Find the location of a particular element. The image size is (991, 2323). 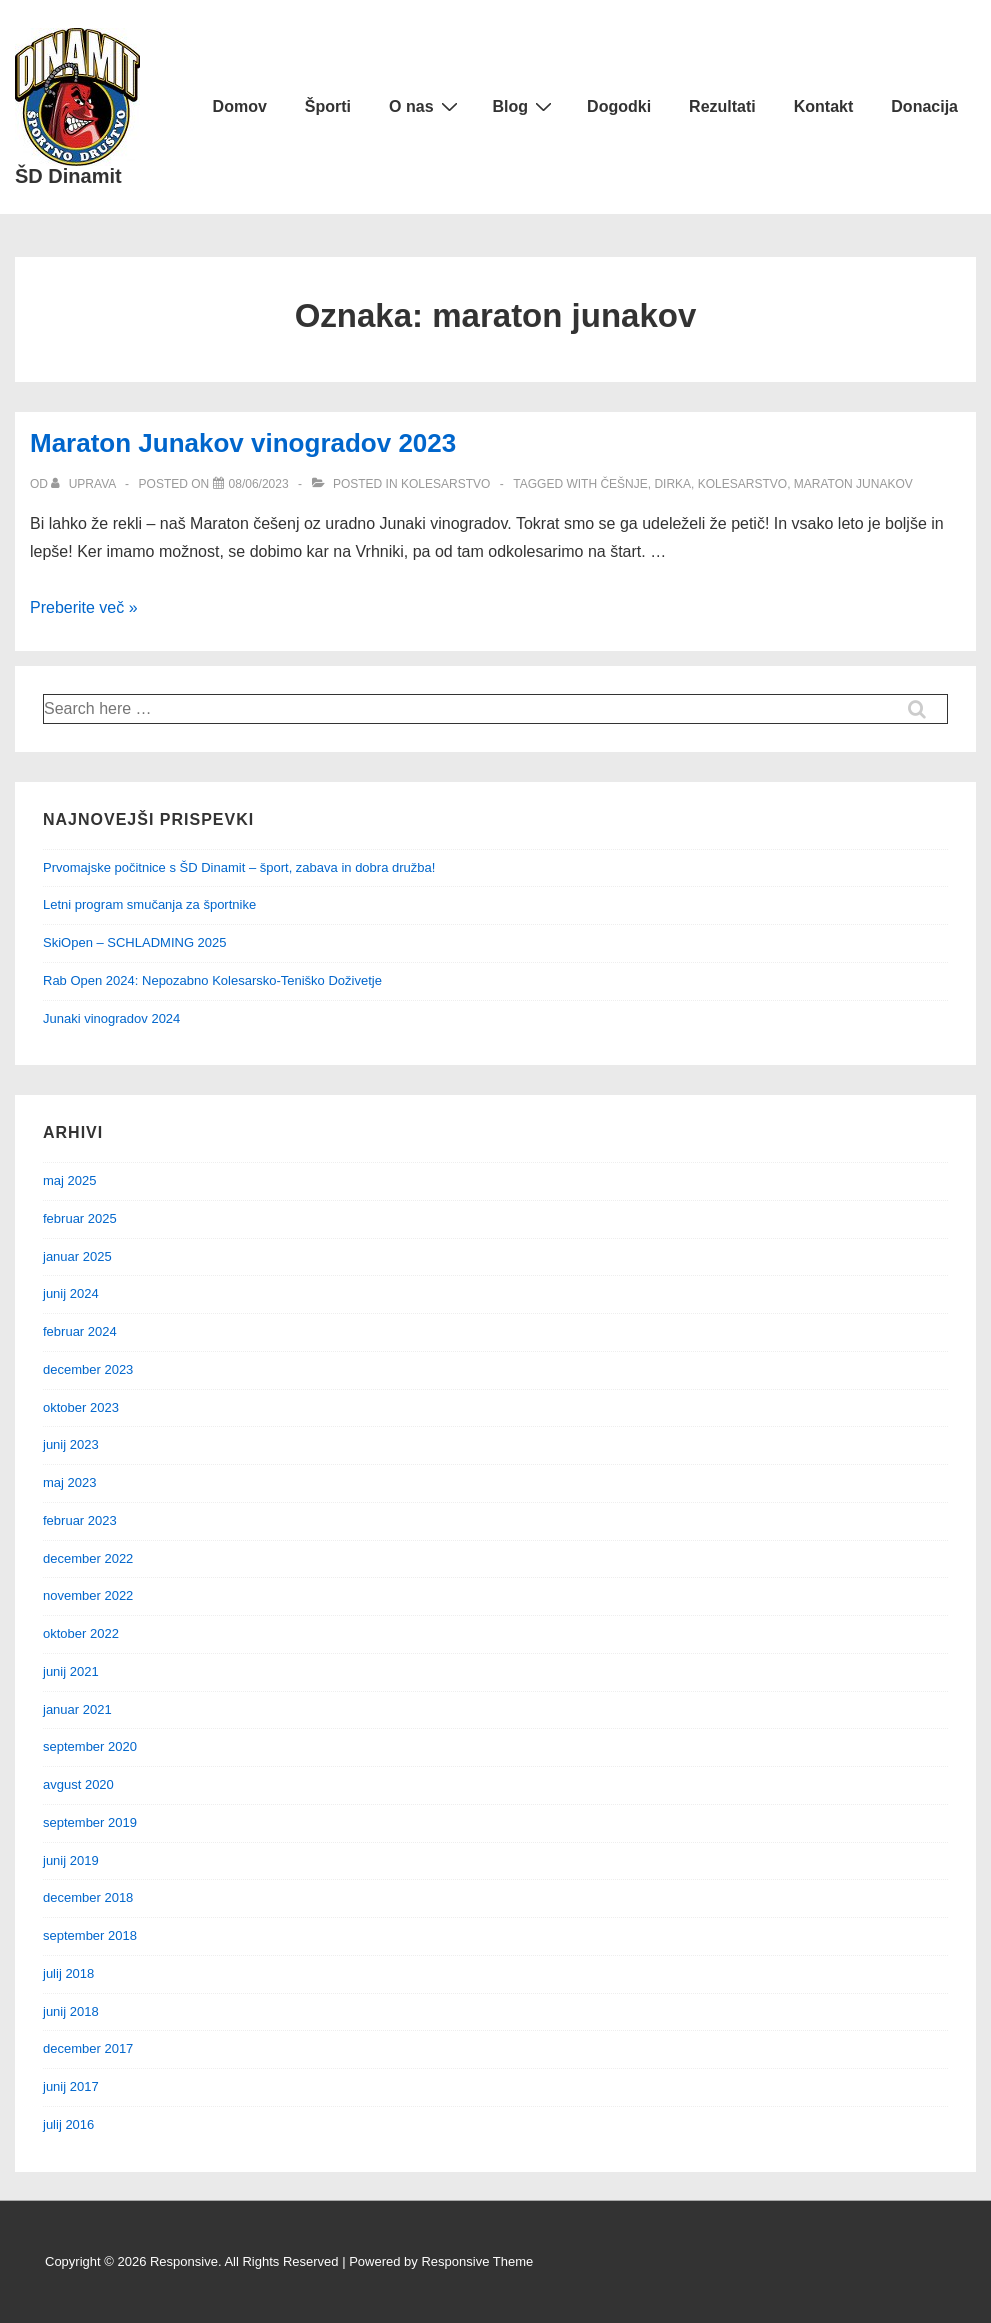

julij 2018 is located at coordinates (68, 1973).